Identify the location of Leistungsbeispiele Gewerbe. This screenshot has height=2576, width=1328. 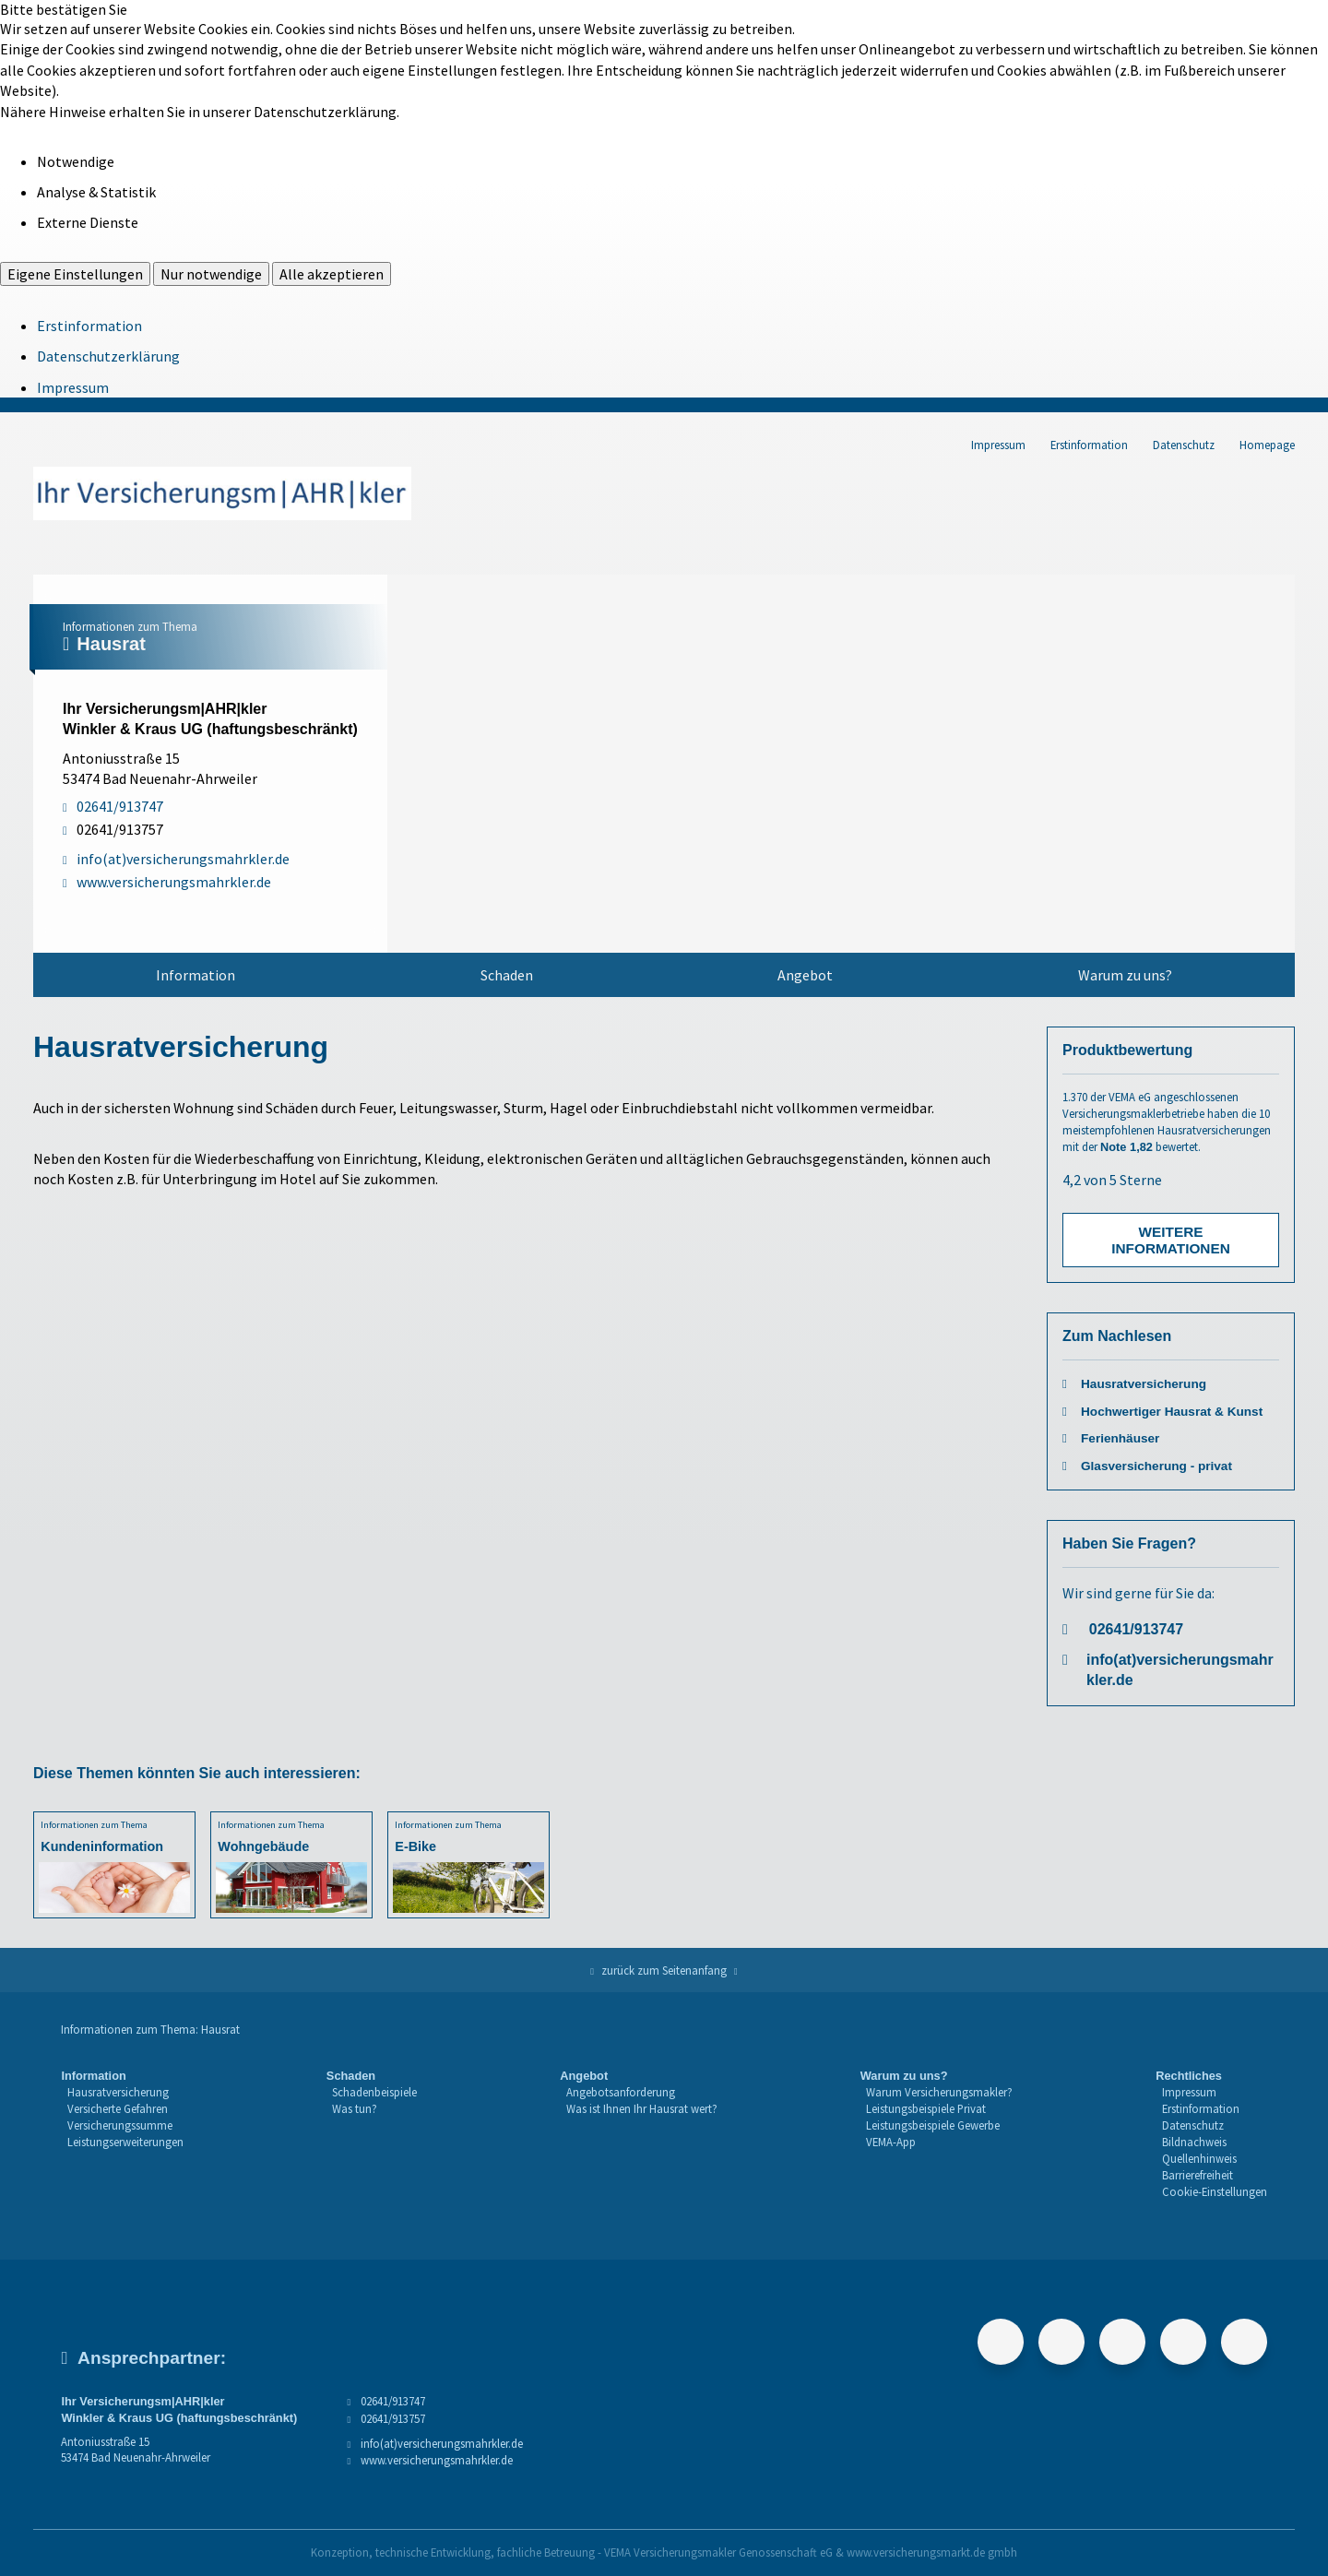
(933, 2125).